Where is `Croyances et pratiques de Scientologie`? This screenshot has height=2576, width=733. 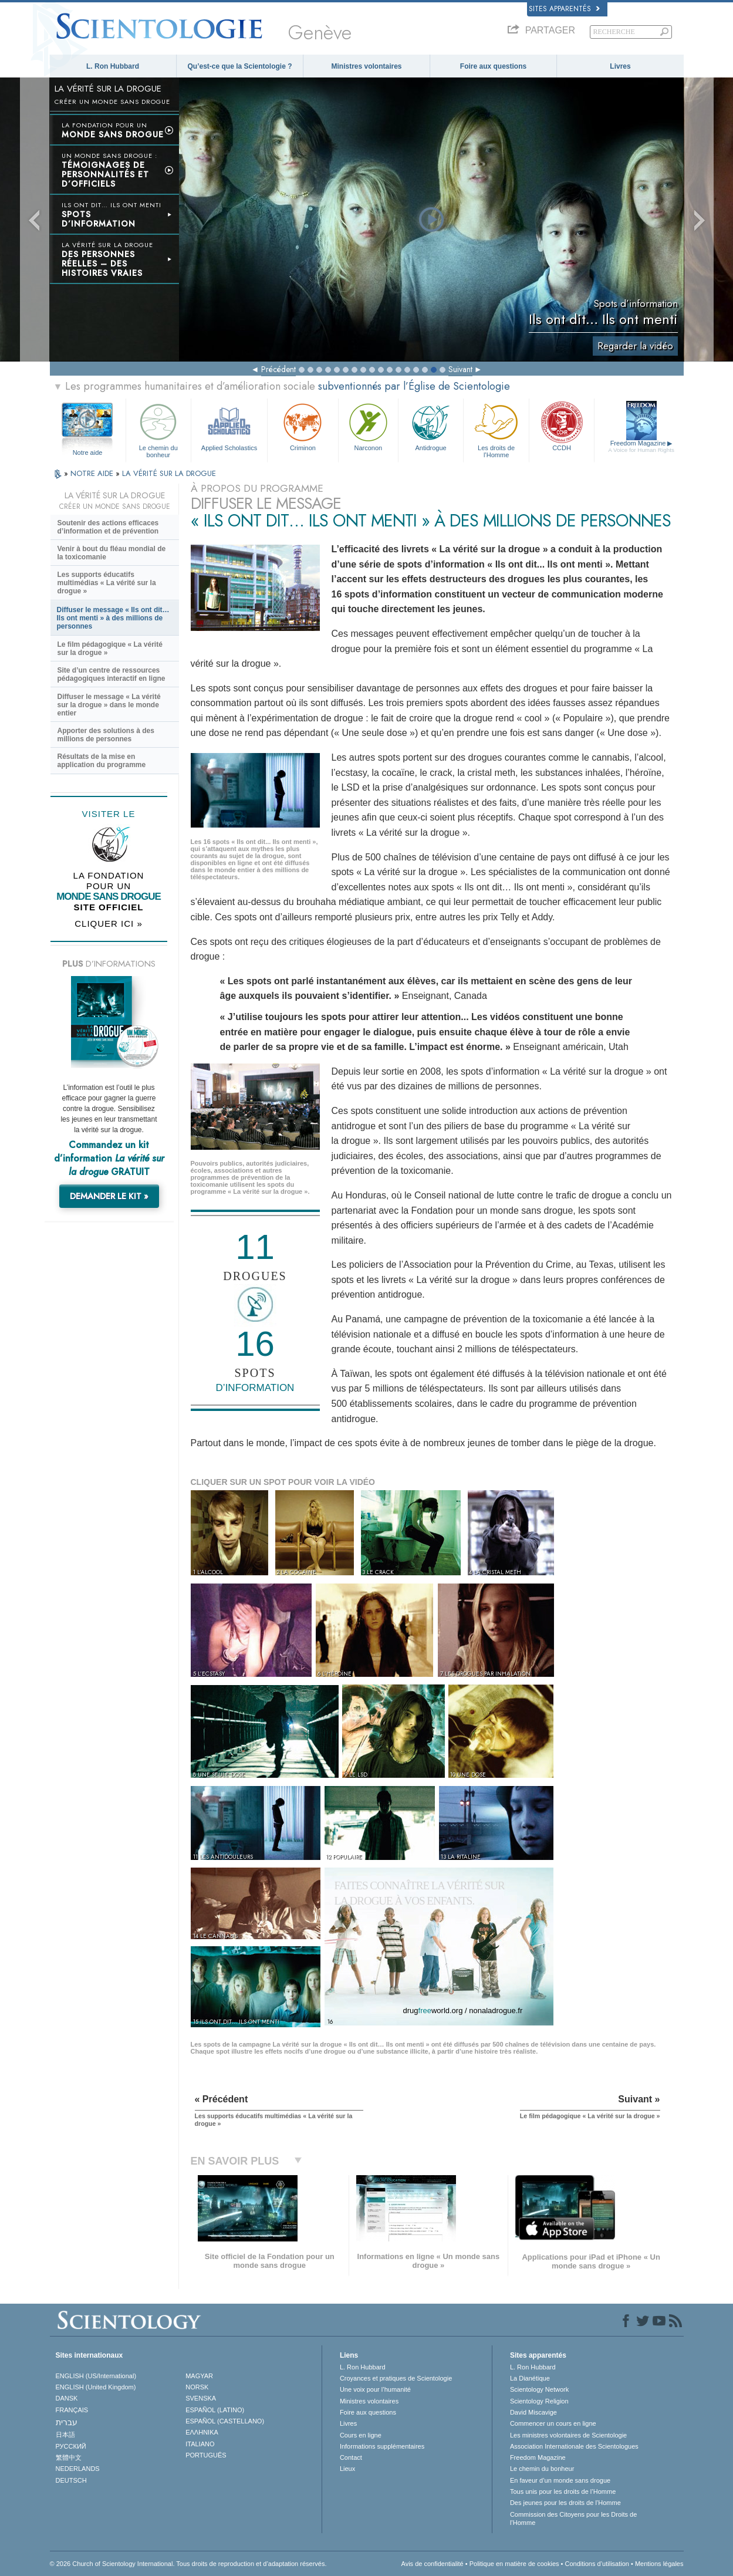 Croyances et pratiques de Scientologie is located at coordinates (396, 2378).